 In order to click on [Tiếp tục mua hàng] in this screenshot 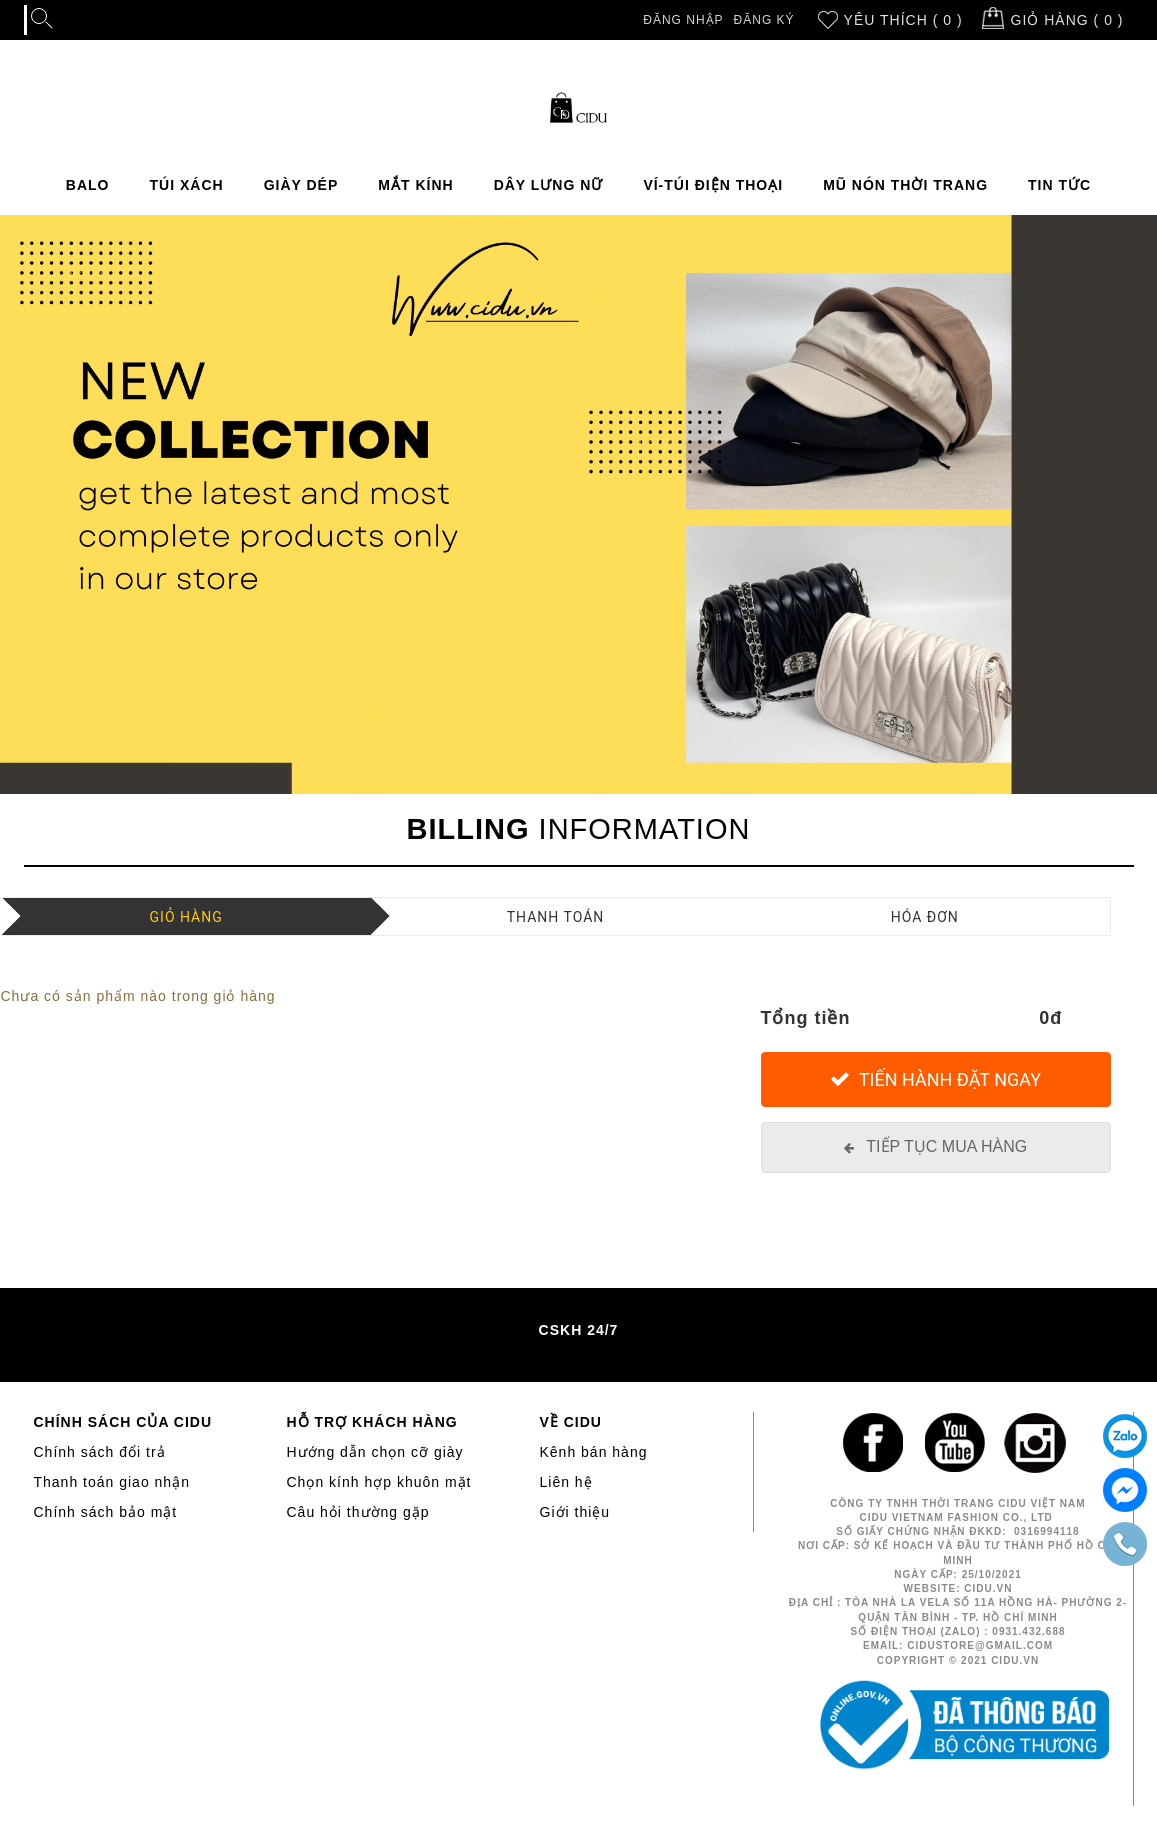, I will do `click(936, 1147)`.